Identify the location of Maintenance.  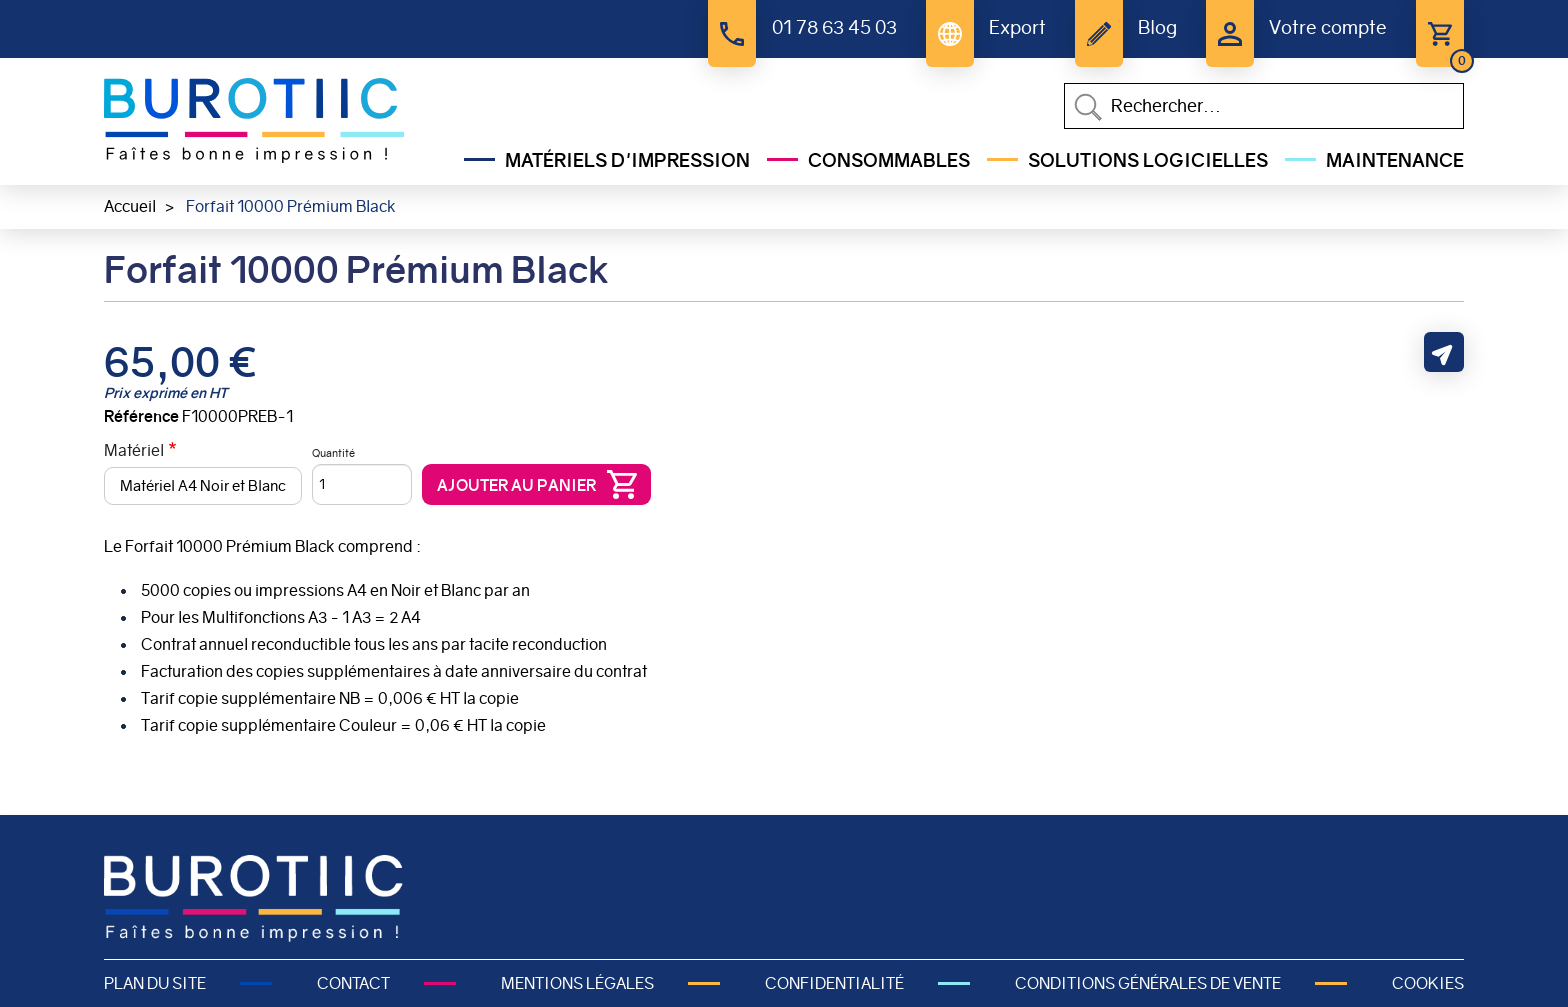
(1395, 160).